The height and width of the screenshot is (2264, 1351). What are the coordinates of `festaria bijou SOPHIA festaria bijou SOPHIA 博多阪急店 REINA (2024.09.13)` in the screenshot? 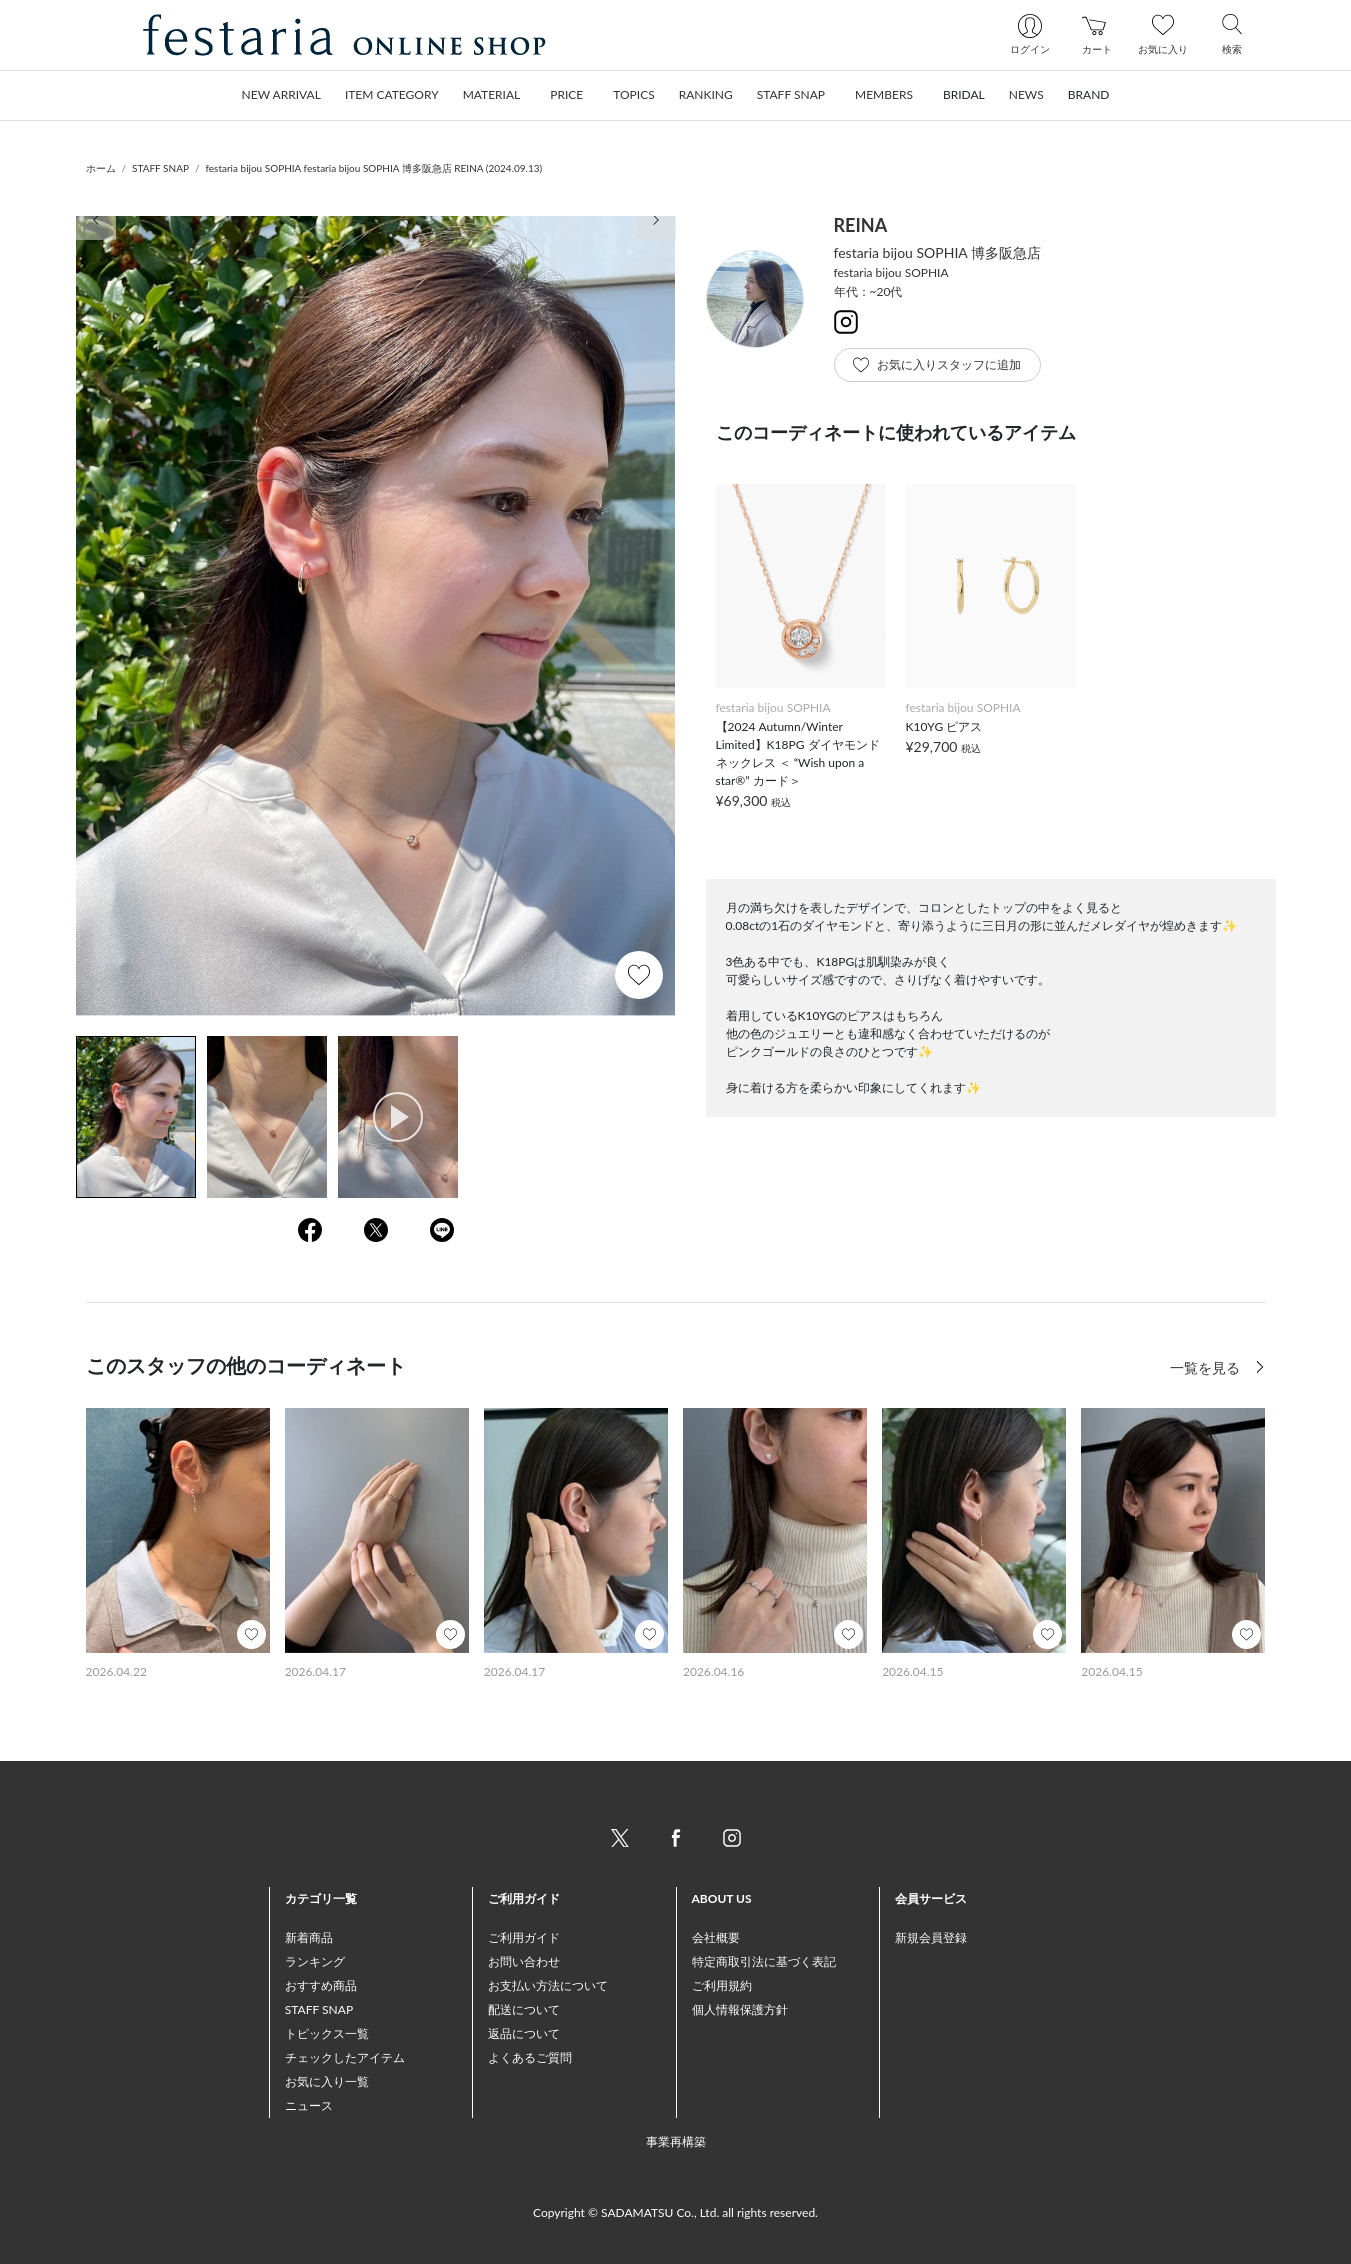 It's located at (373, 168).